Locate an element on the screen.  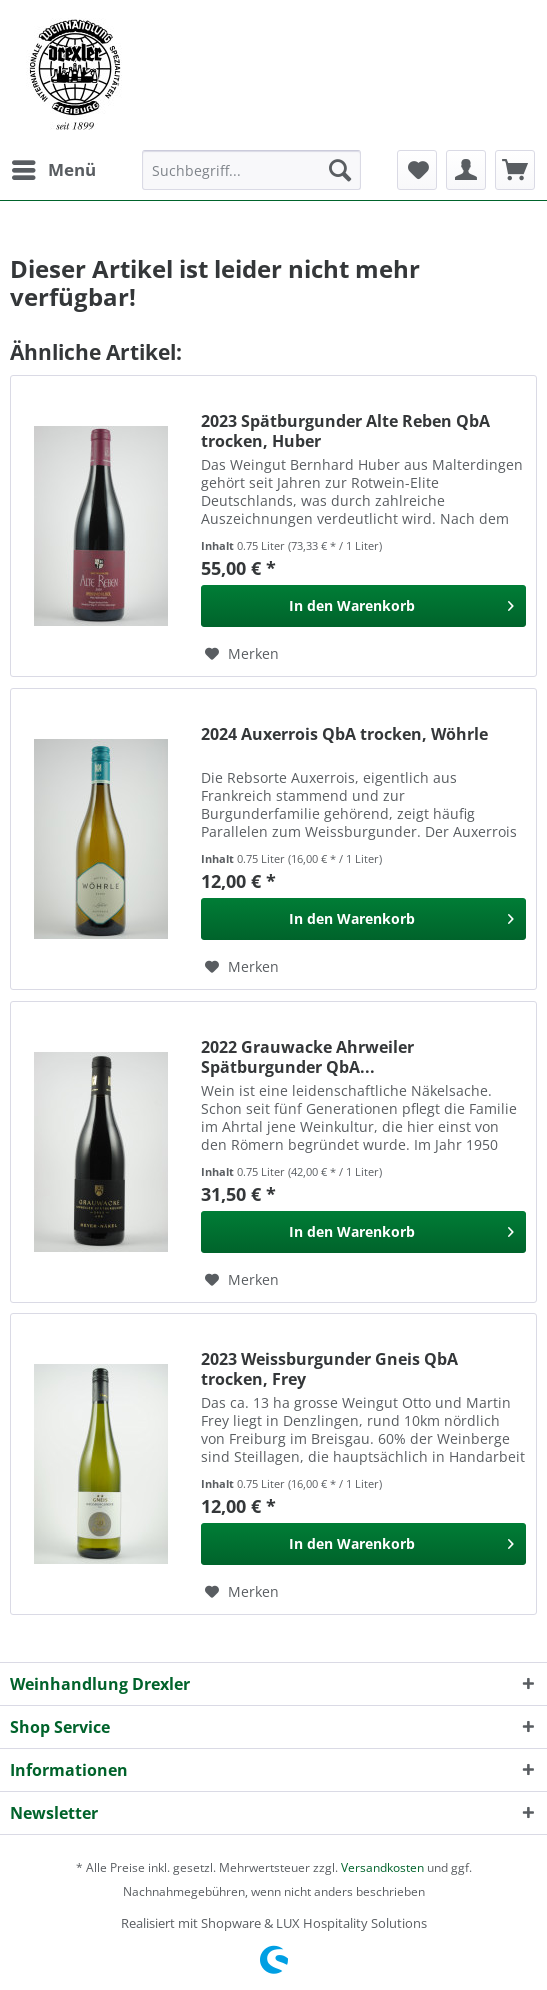
[Suchbegriff...] is located at coordinates (251, 170).